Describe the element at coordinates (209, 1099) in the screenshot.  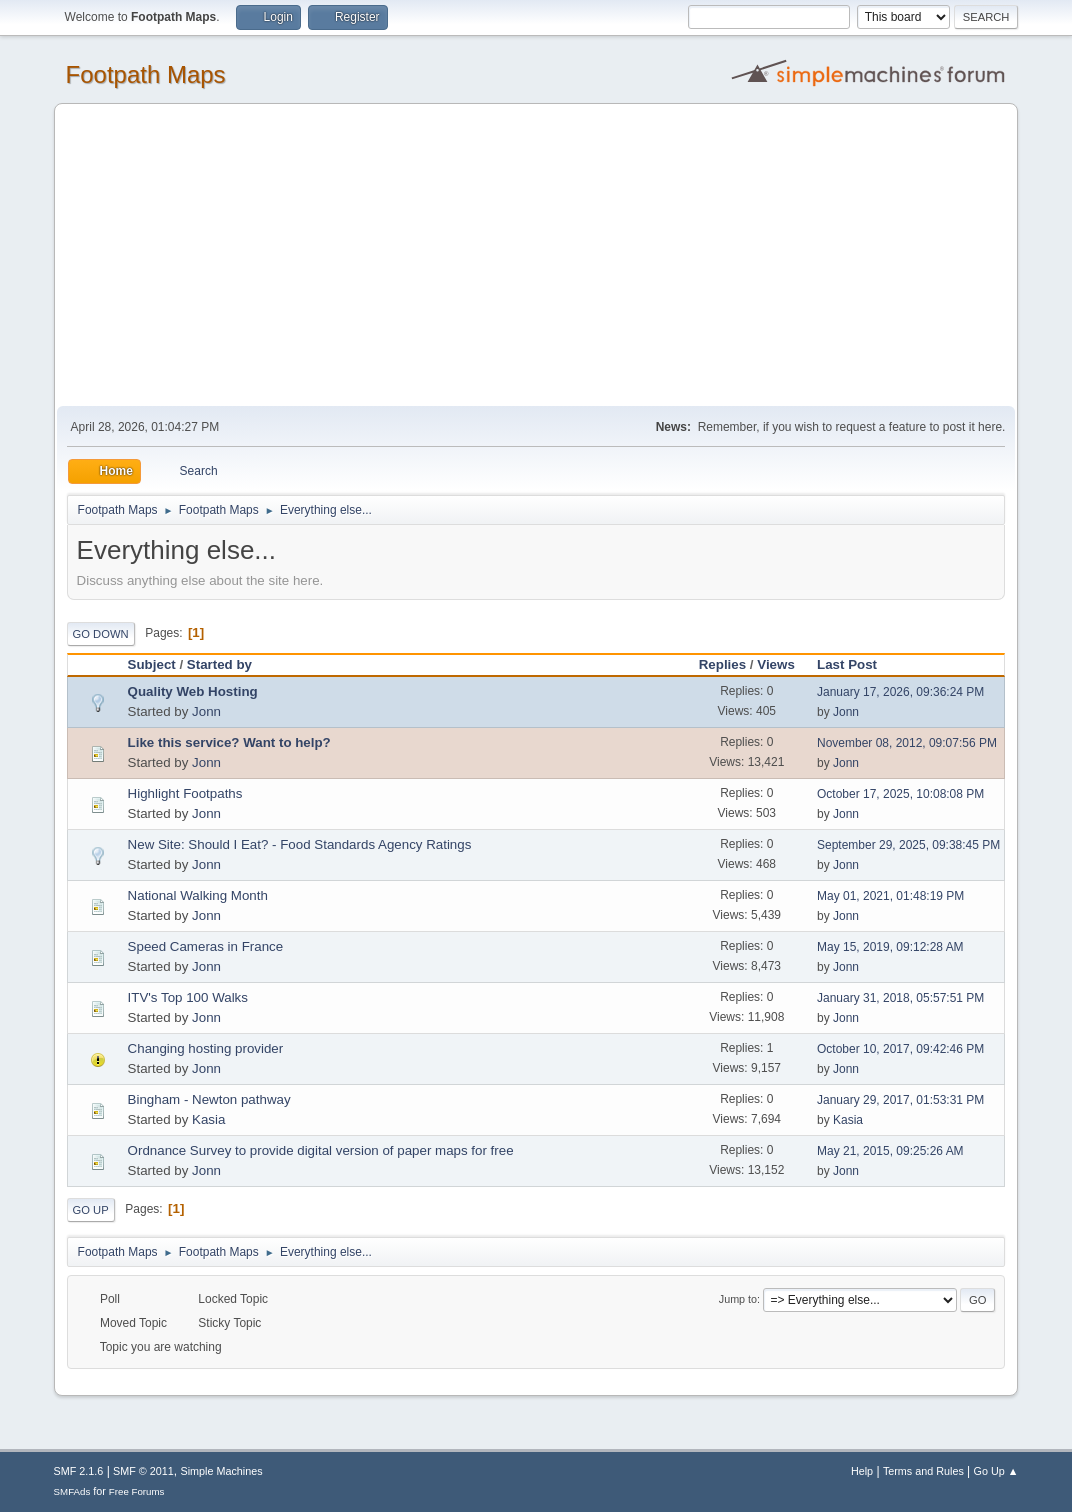
I see `Bingham - Newton pathway` at that location.